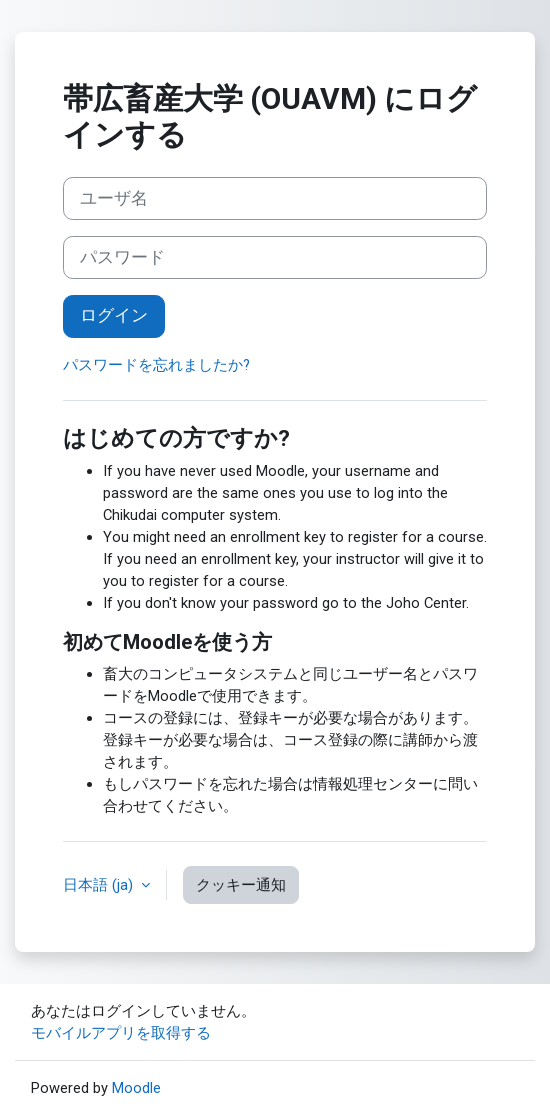  What do you see at coordinates (100, 885) in the screenshot?
I see `日本語 ‎(ja)‎ [button]` at bounding box center [100, 885].